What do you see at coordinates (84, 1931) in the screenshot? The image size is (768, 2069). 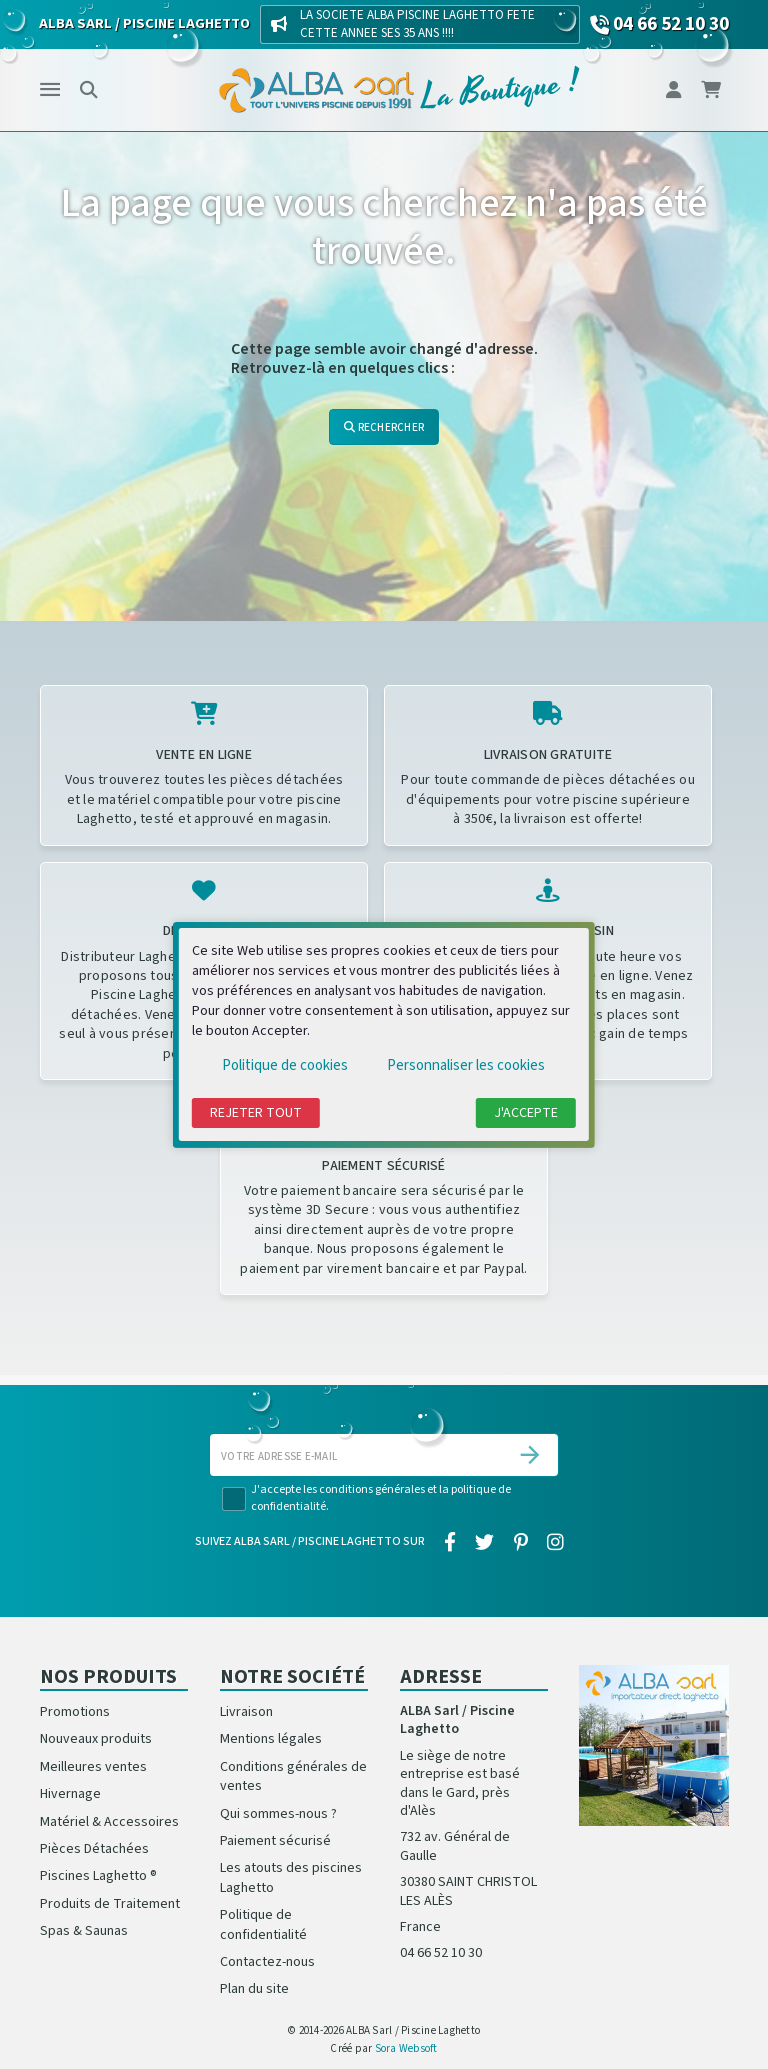 I see `Spas & Saunas` at bounding box center [84, 1931].